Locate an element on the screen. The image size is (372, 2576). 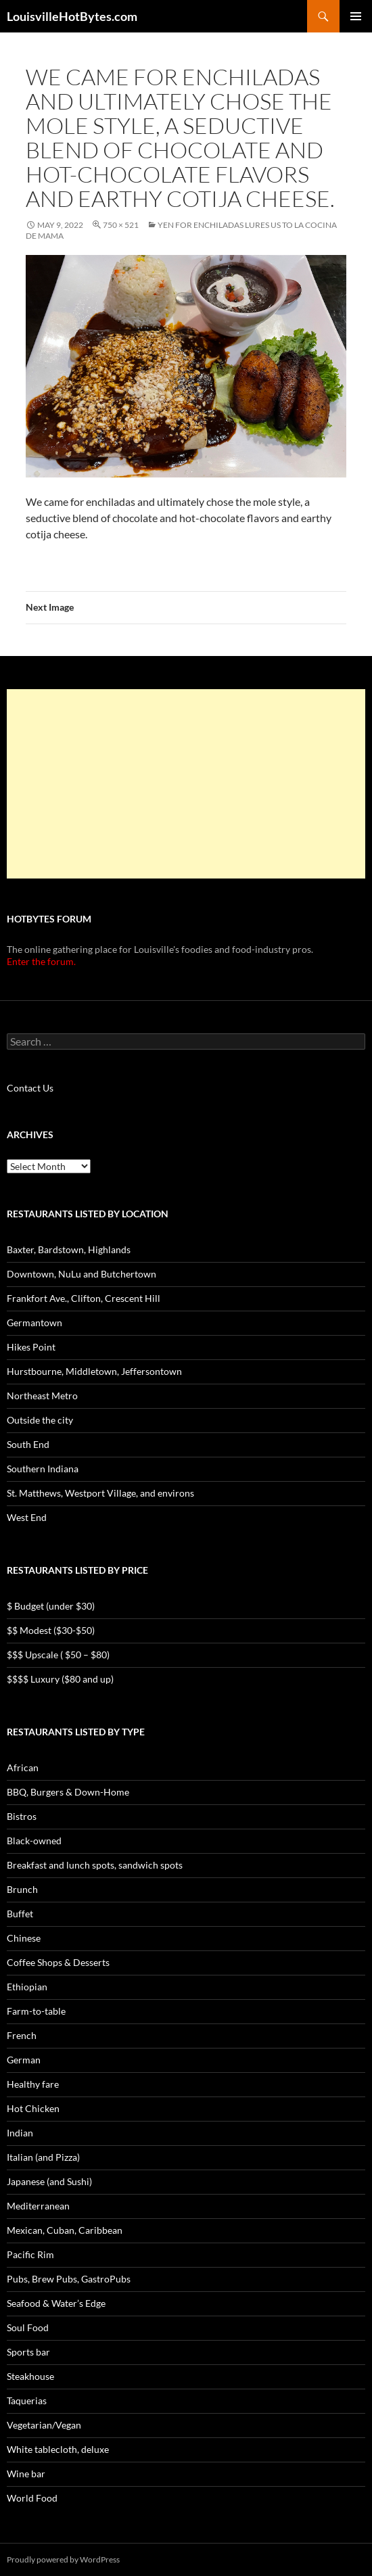
Breakfast and lunch spots, sandwich spots is located at coordinates (95, 1865).